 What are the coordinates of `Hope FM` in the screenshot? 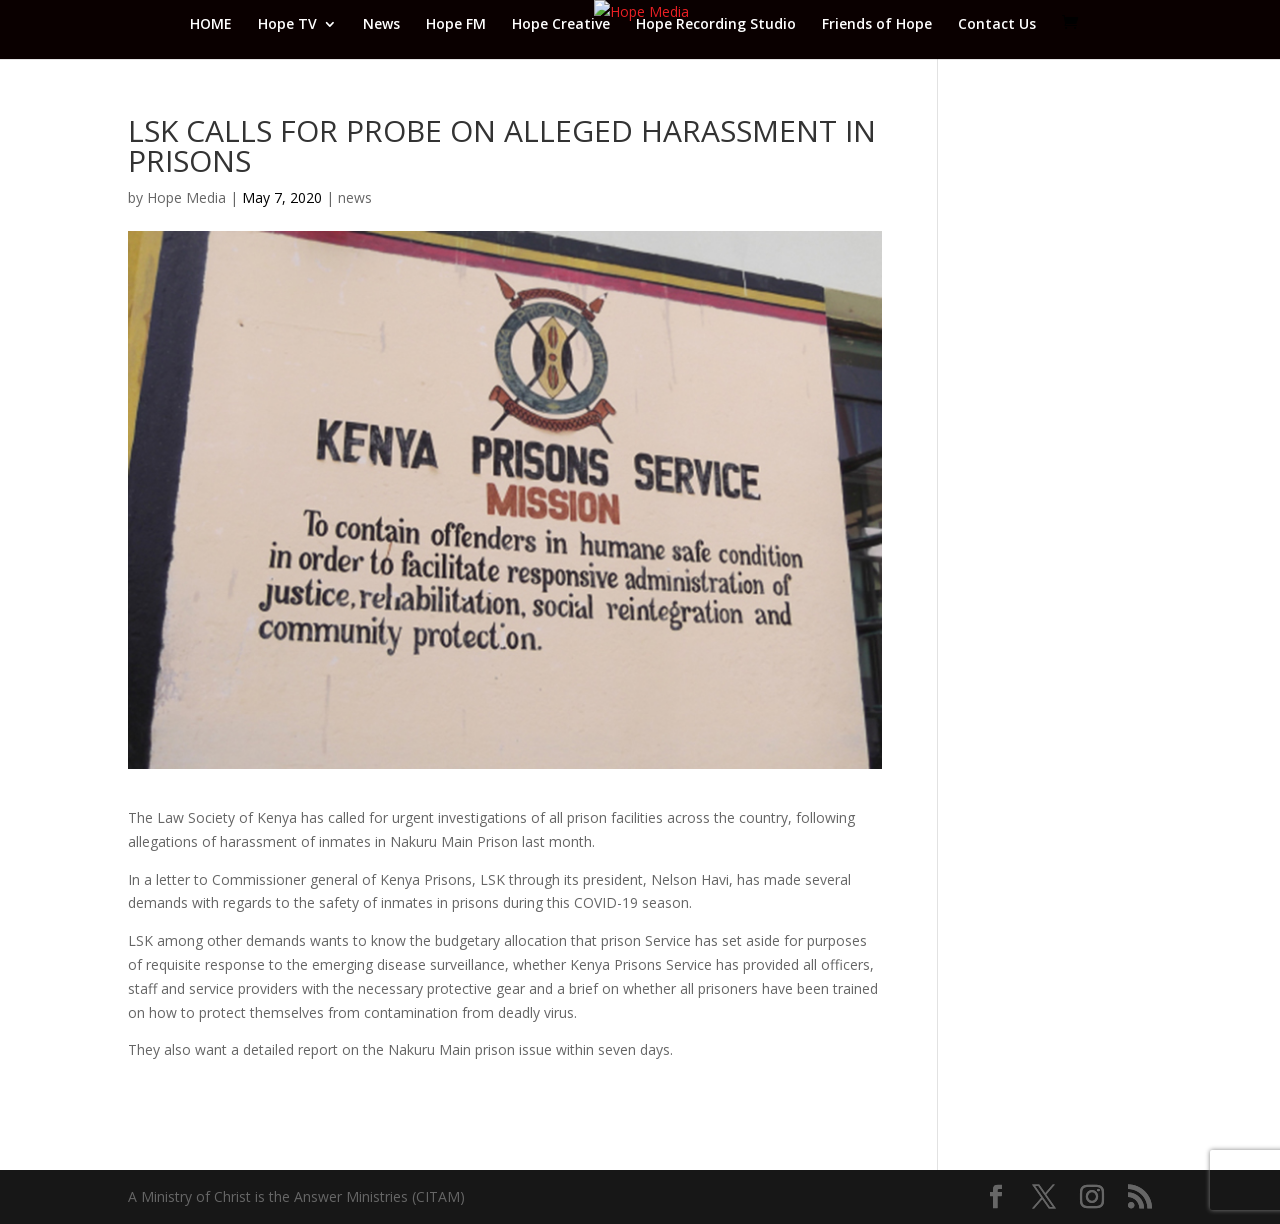 It's located at (456, 25).